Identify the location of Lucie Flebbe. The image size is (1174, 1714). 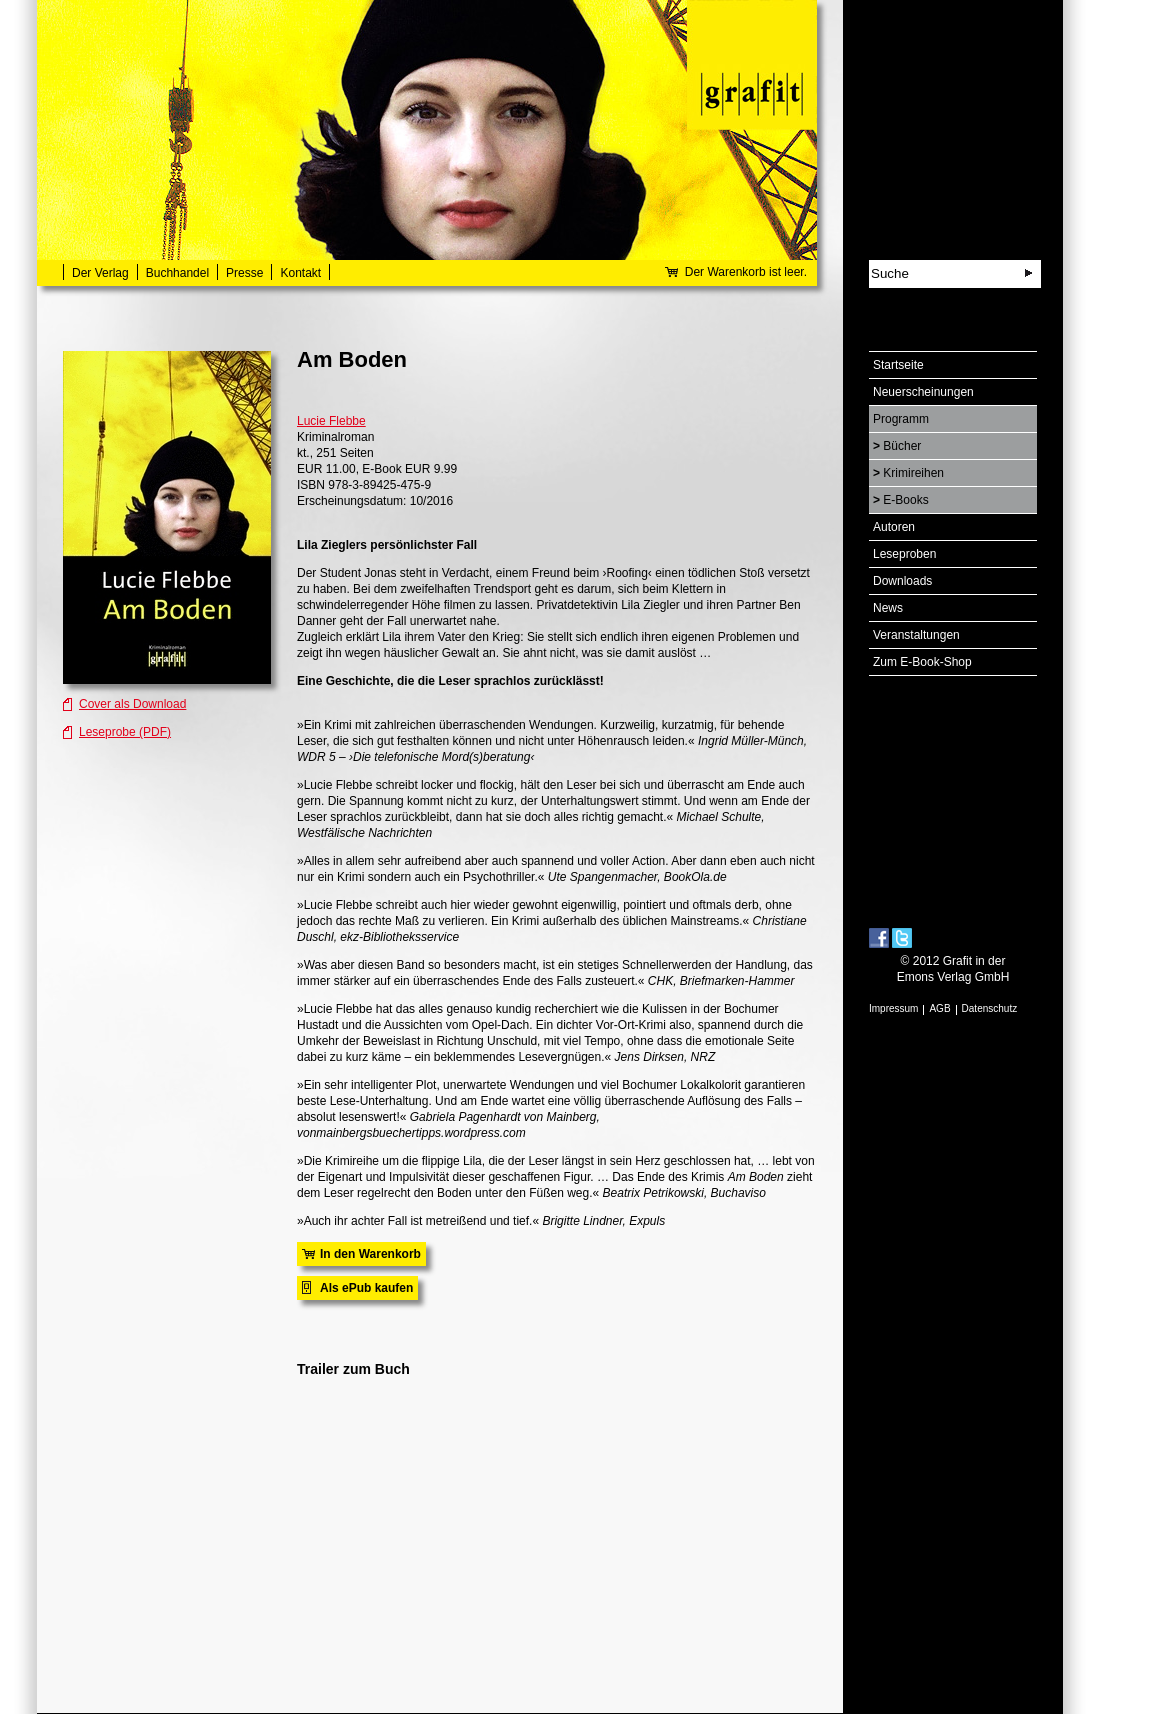
(331, 421).